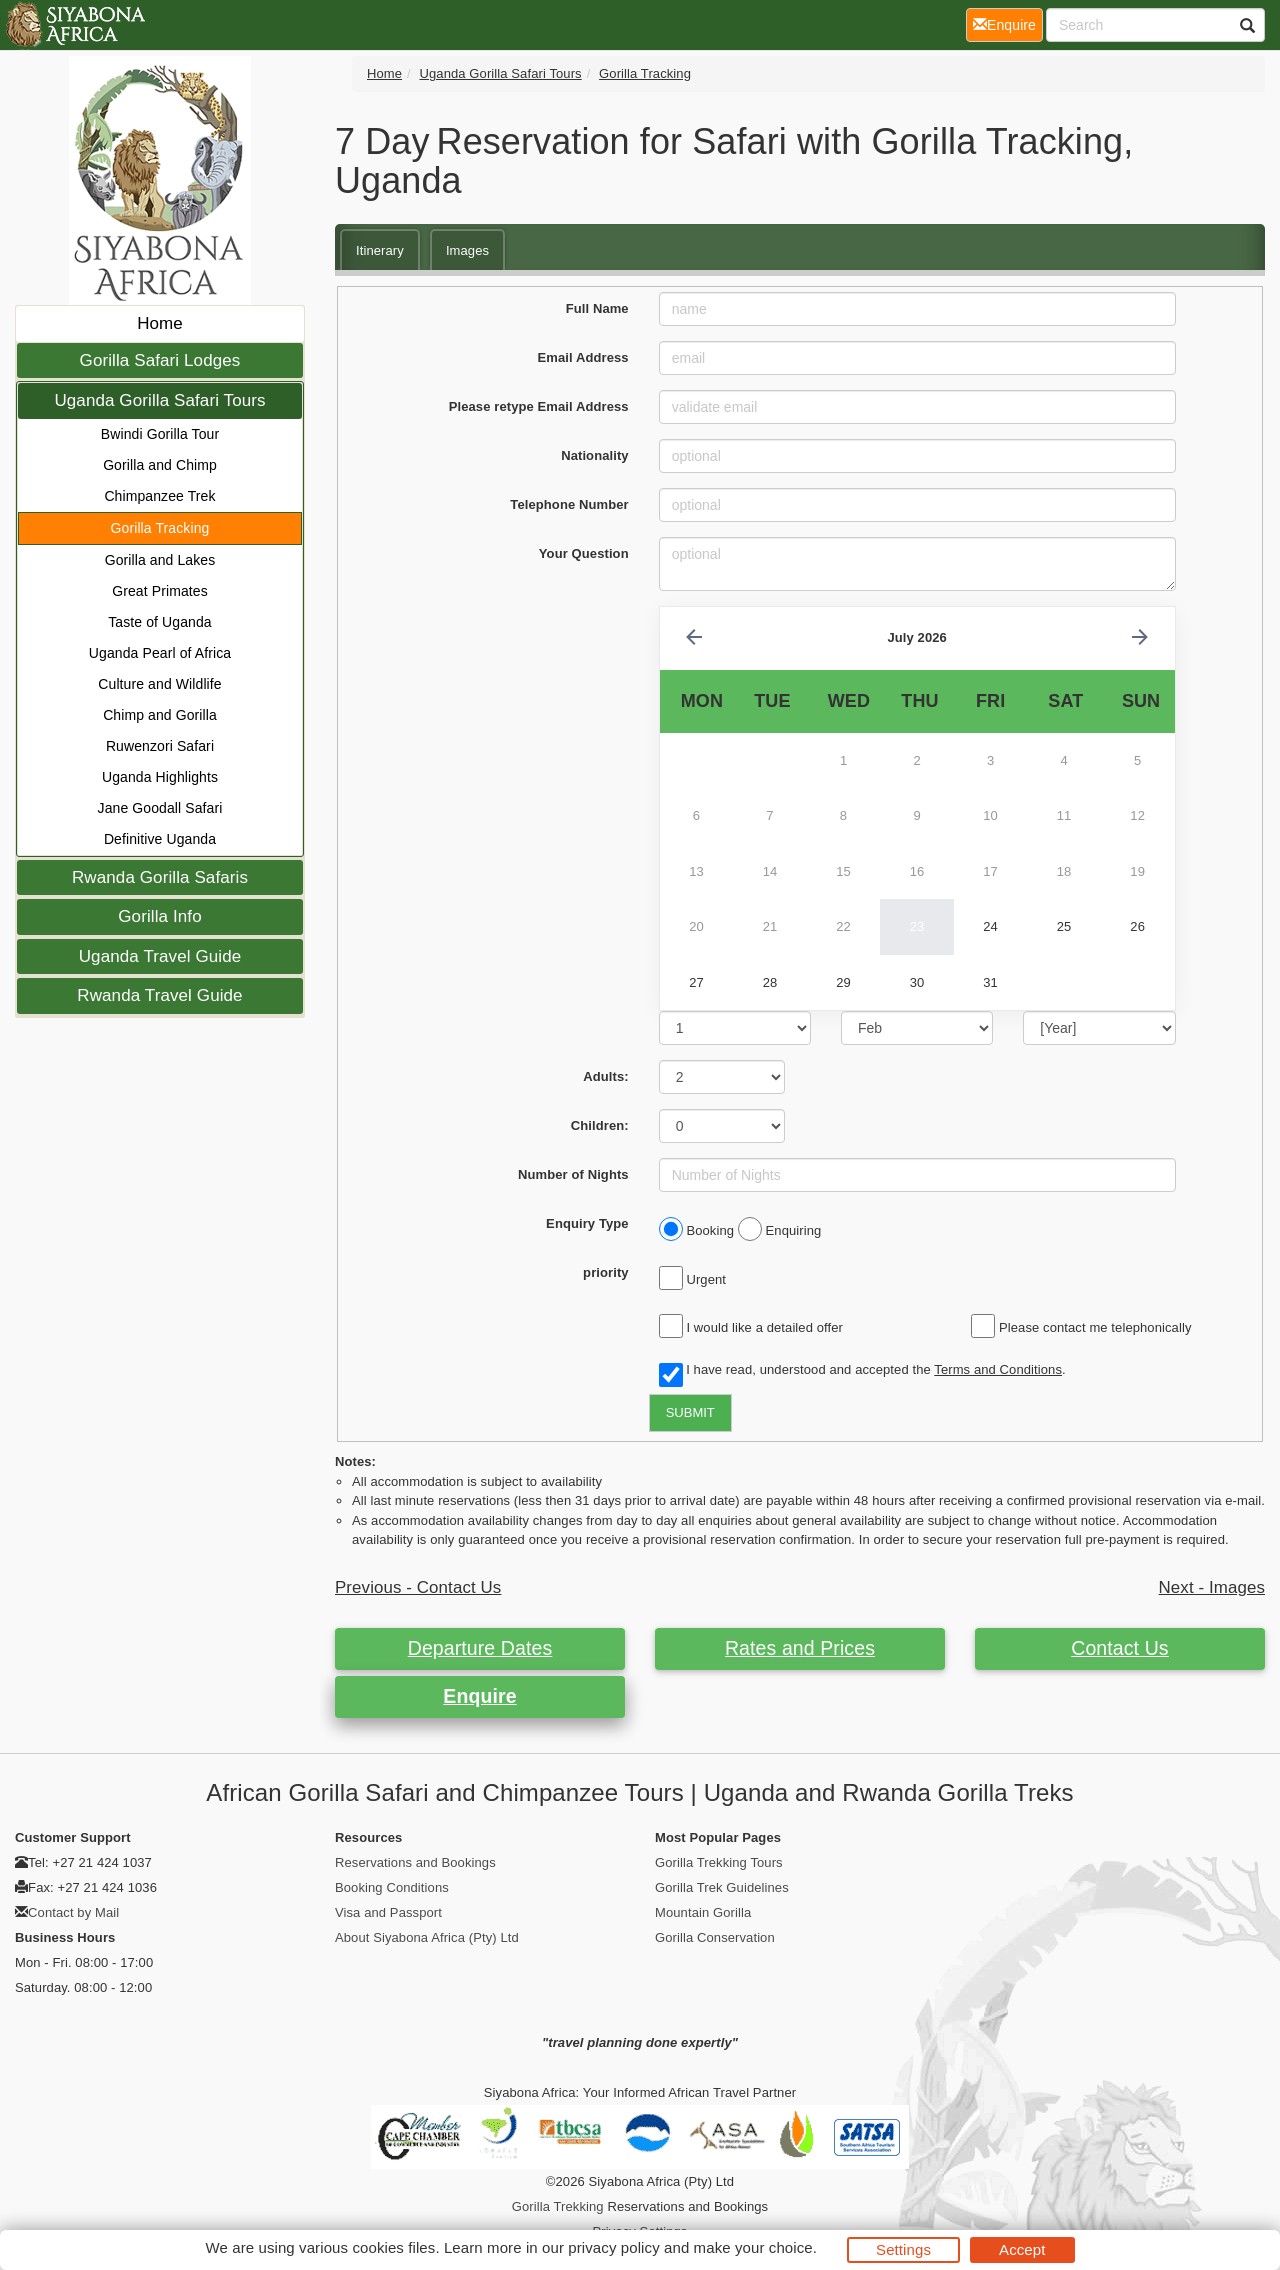 Image resolution: width=1280 pixels, height=2270 pixels. Describe the element at coordinates (597, 308) in the screenshot. I see `Full Name` at that location.